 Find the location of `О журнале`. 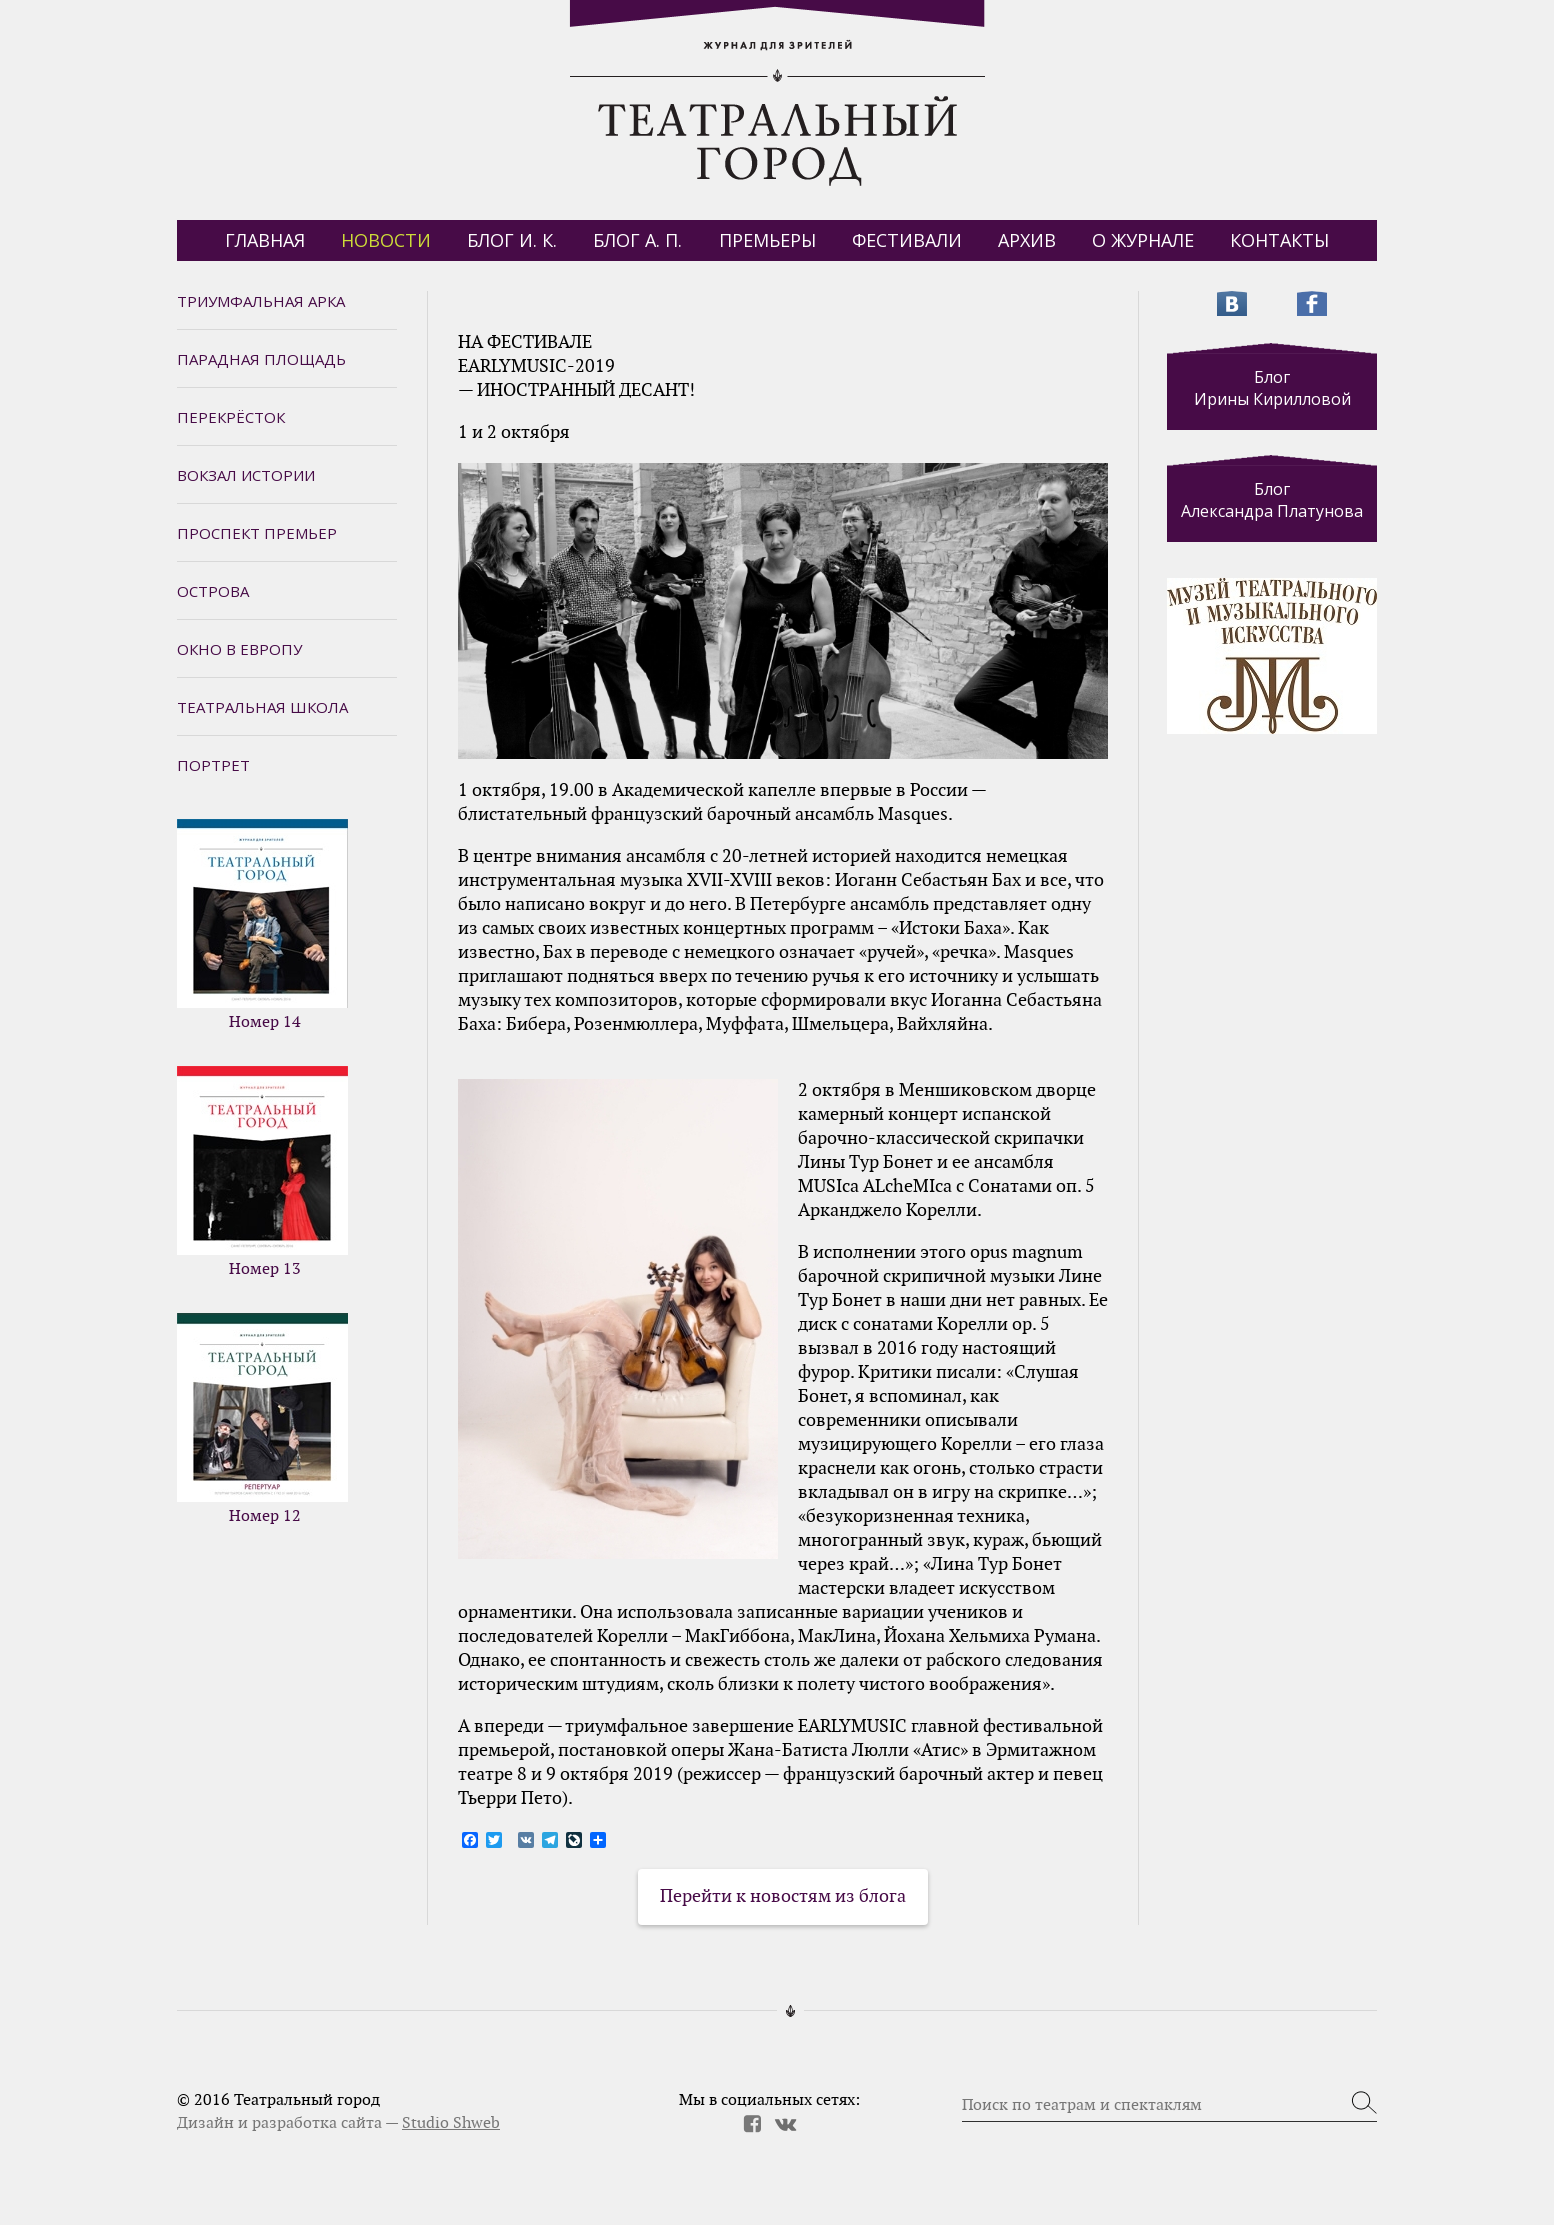

О журнале is located at coordinates (1143, 240).